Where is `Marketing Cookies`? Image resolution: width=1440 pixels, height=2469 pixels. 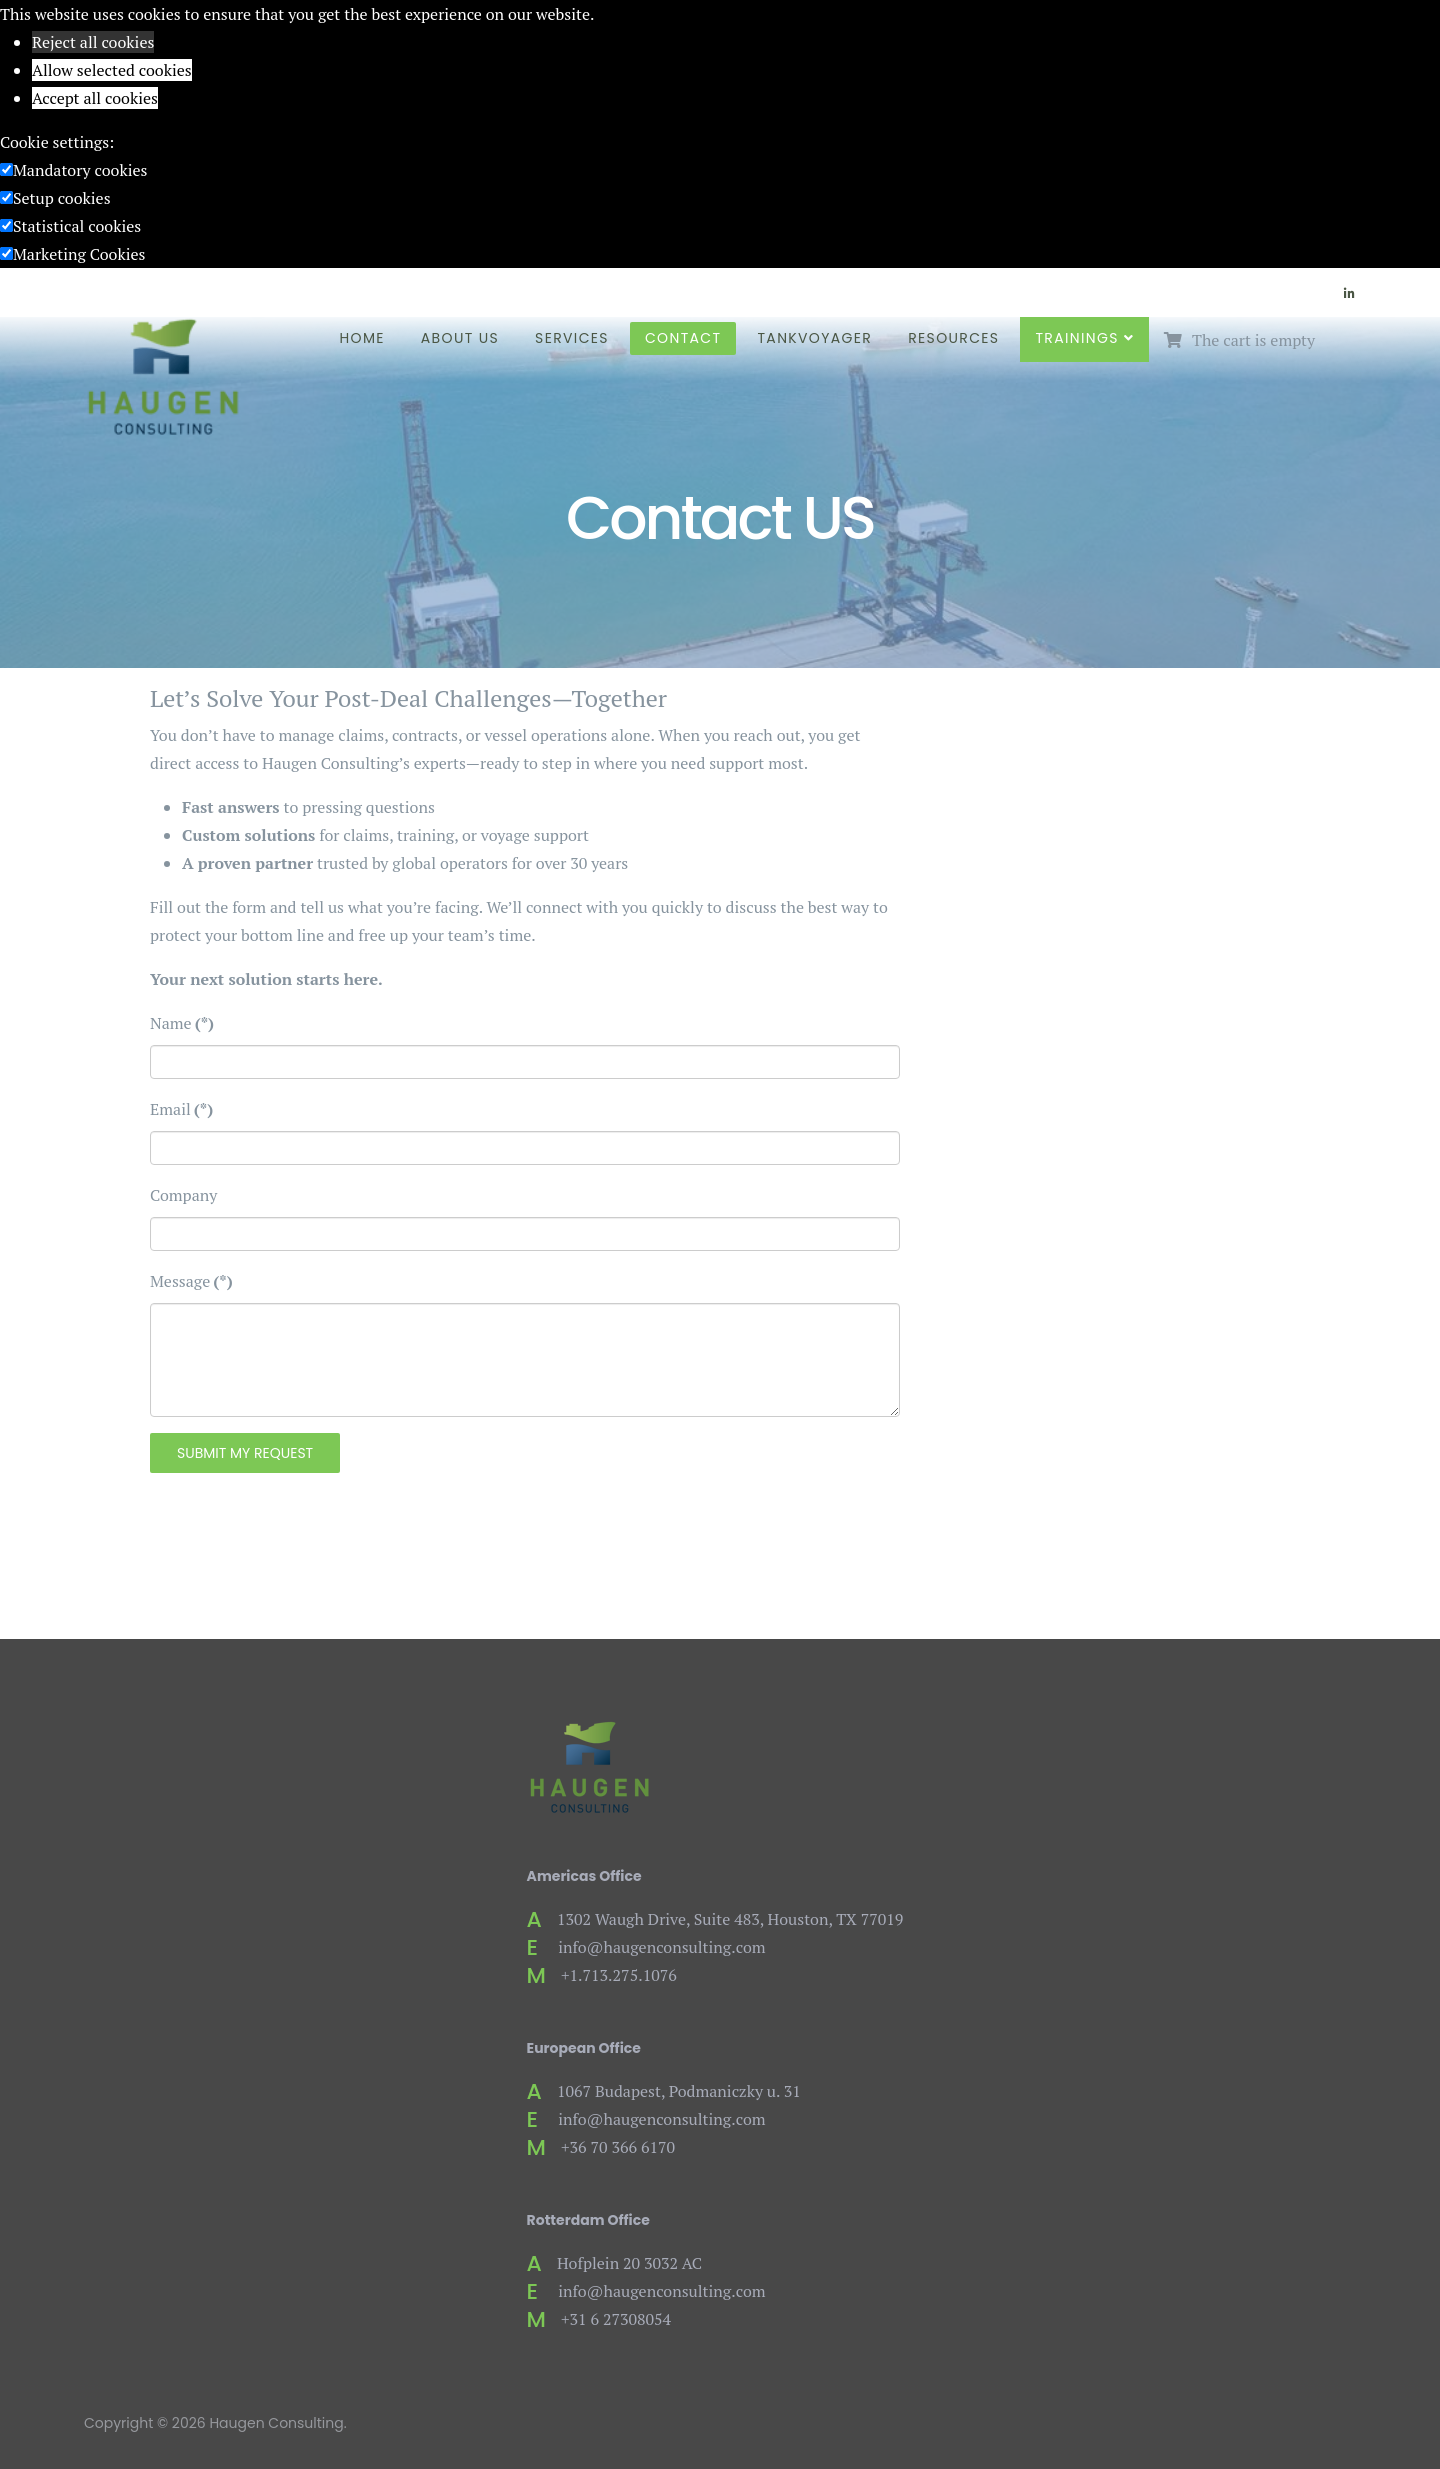
Marketing Cookies is located at coordinates (79, 254).